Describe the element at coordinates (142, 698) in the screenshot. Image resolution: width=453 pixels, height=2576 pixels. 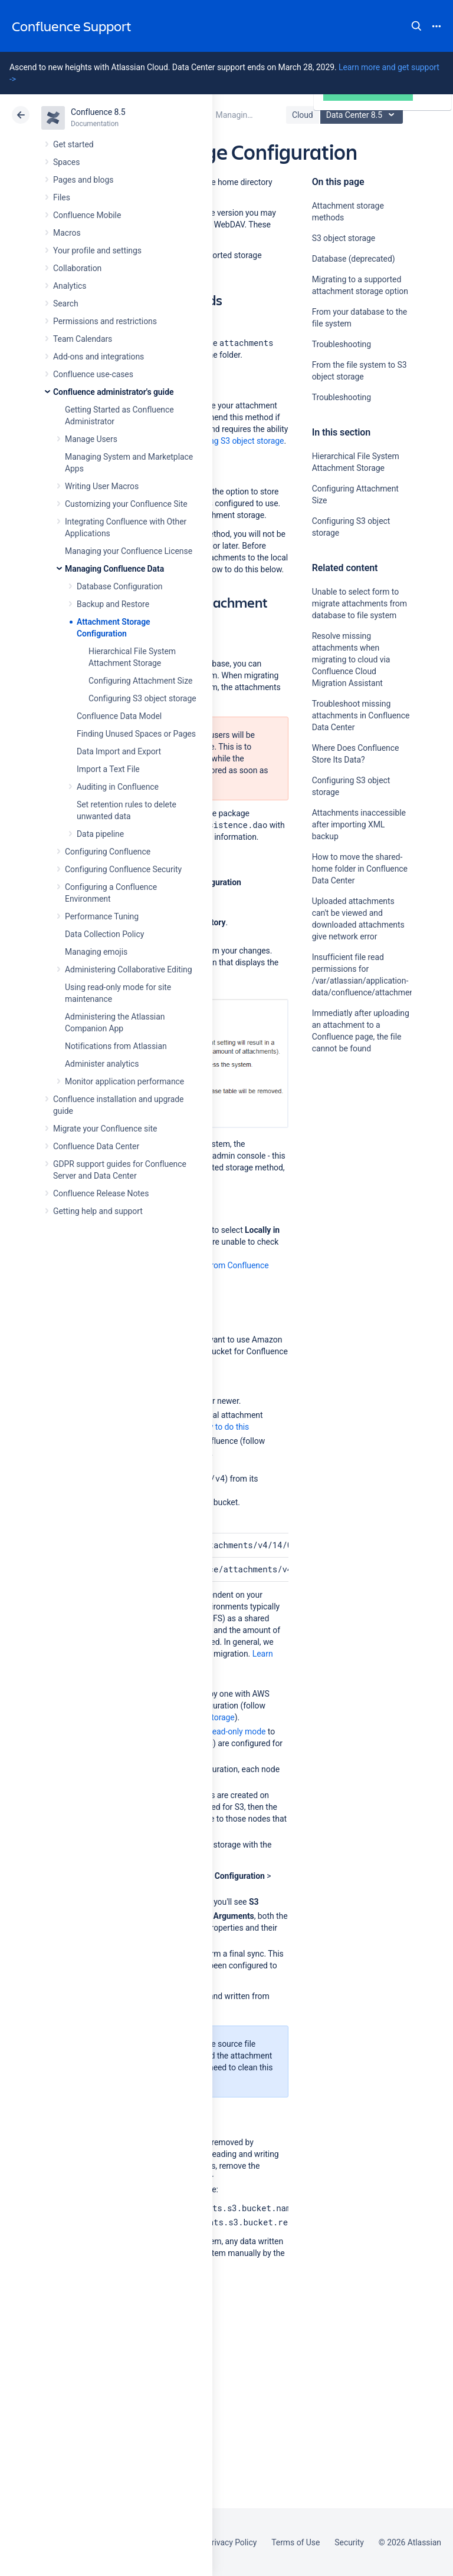
I see `Configuring S3 object storage` at that location.